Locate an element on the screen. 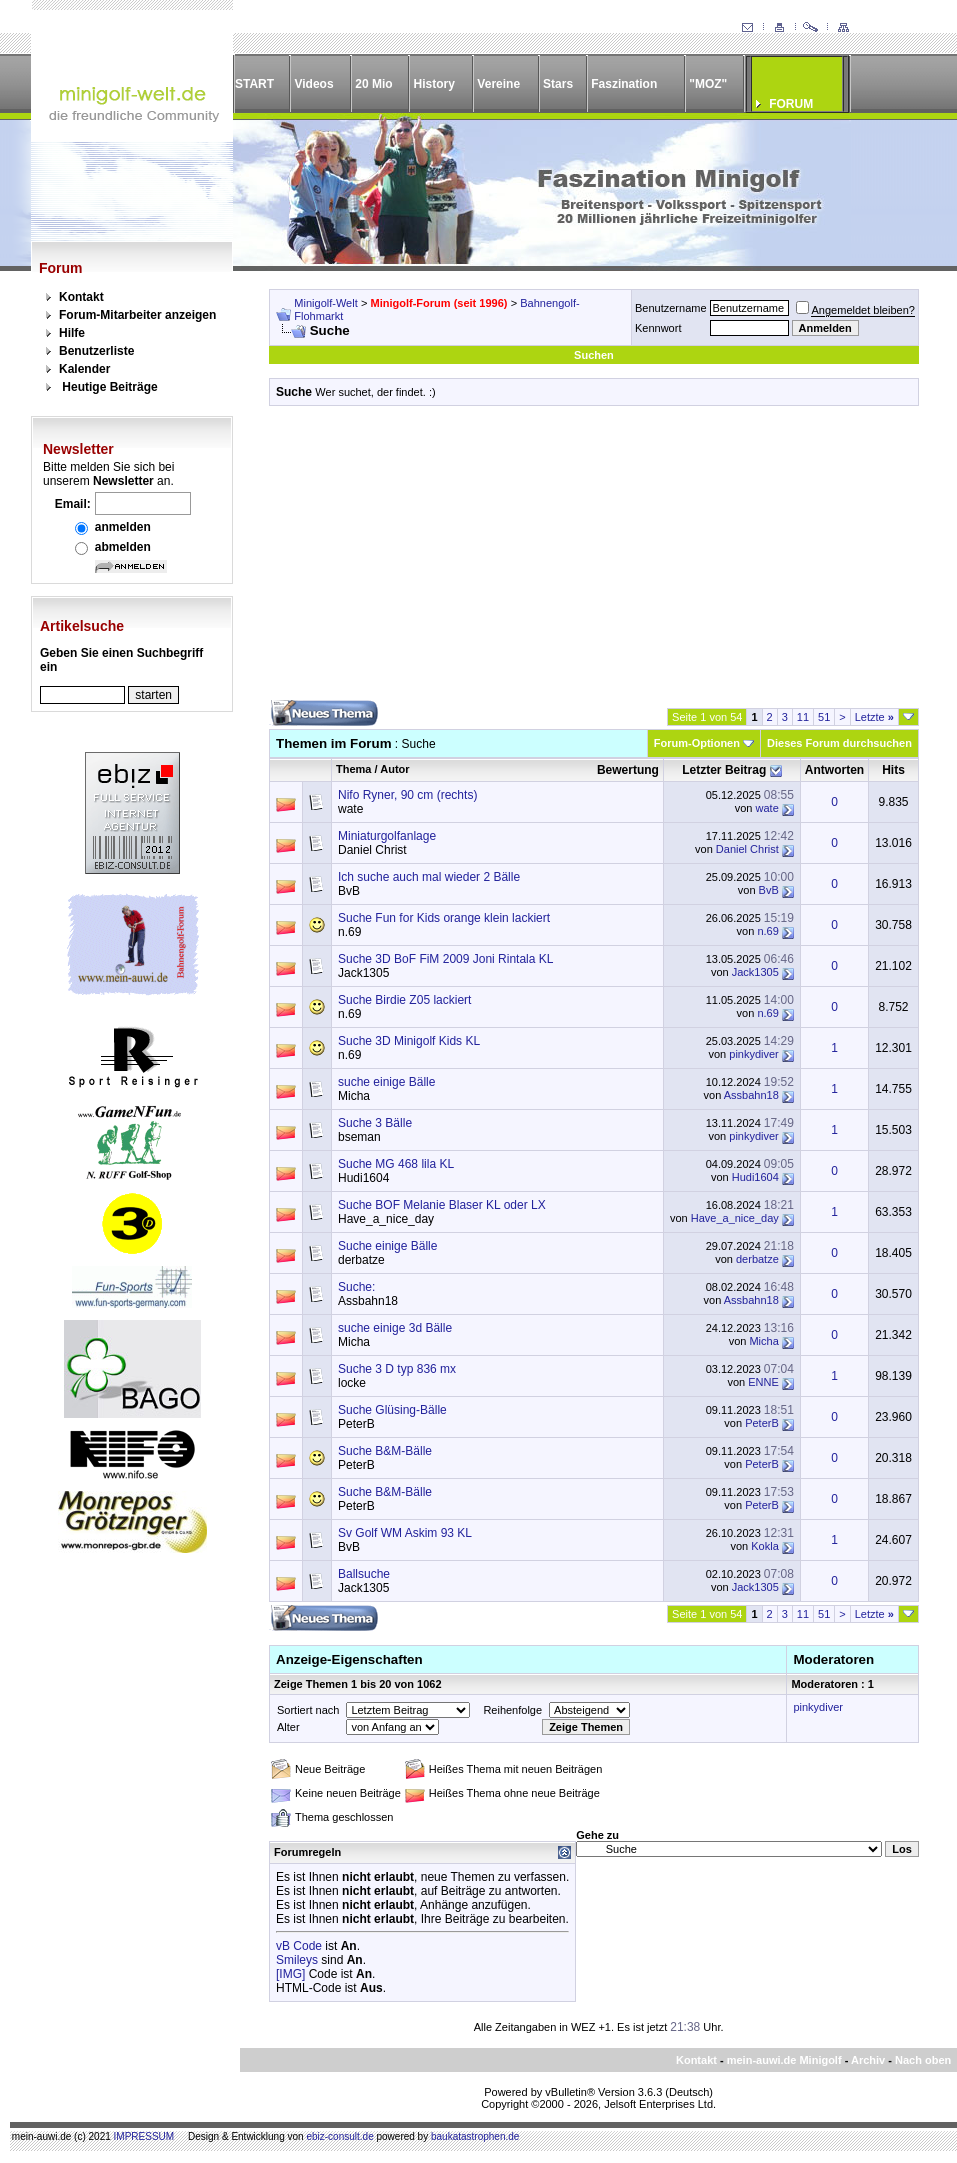 The width and height of the screenshot is (957, 2163). Jack1305 is located at coordinates (363, 973).